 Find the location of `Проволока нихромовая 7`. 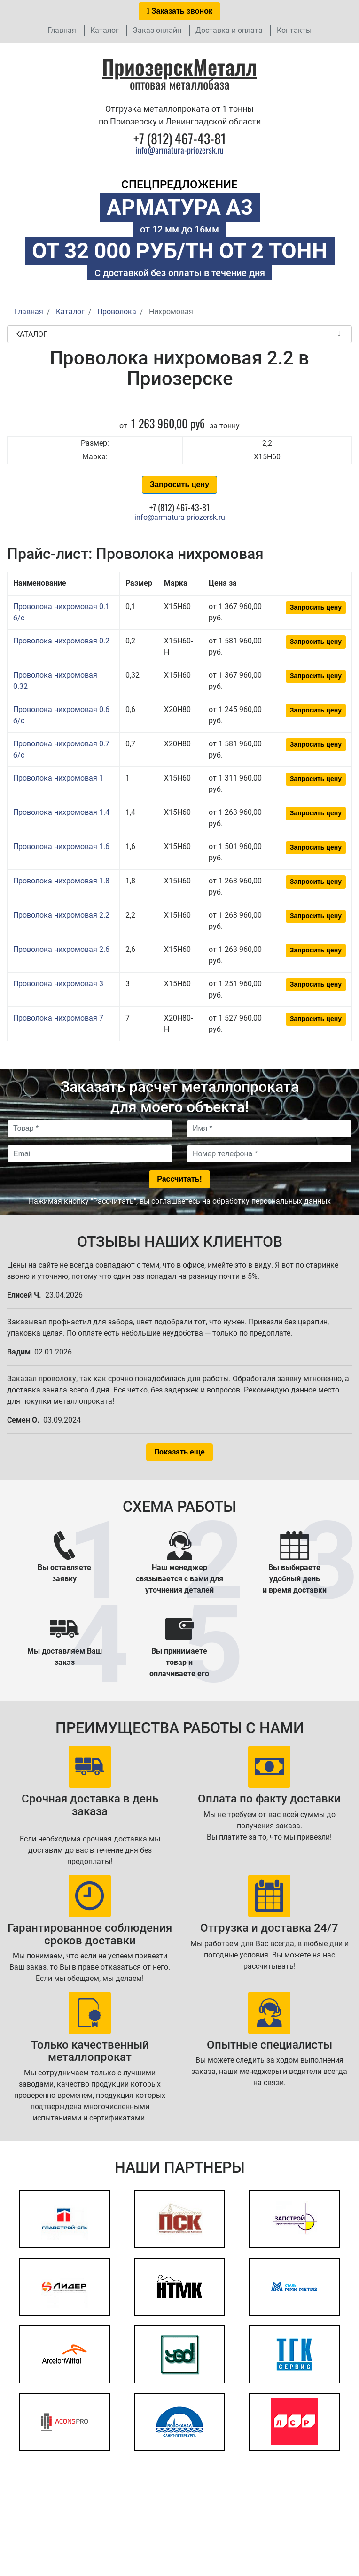

Проволока нихромовая 7 is located at coordinates (58, 1017).